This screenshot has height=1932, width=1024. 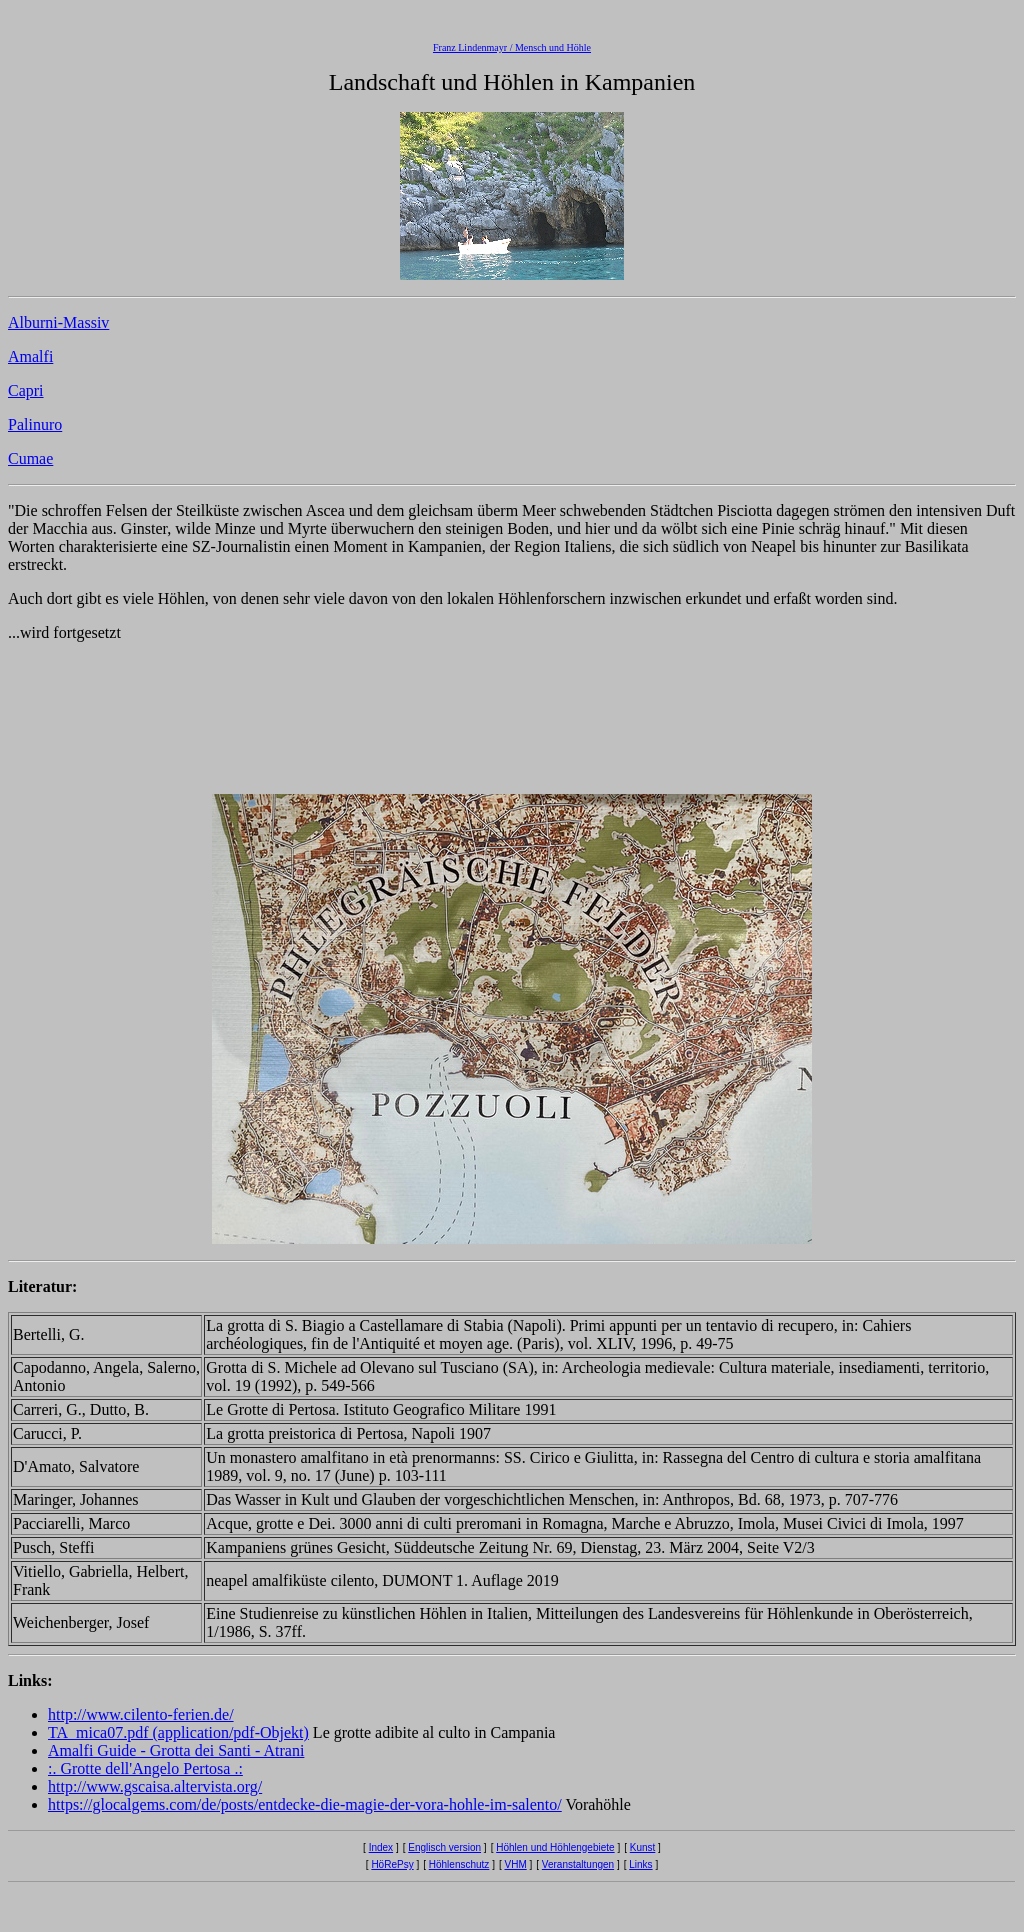 I want to click on Palinuro, so click(x=35, y=424).